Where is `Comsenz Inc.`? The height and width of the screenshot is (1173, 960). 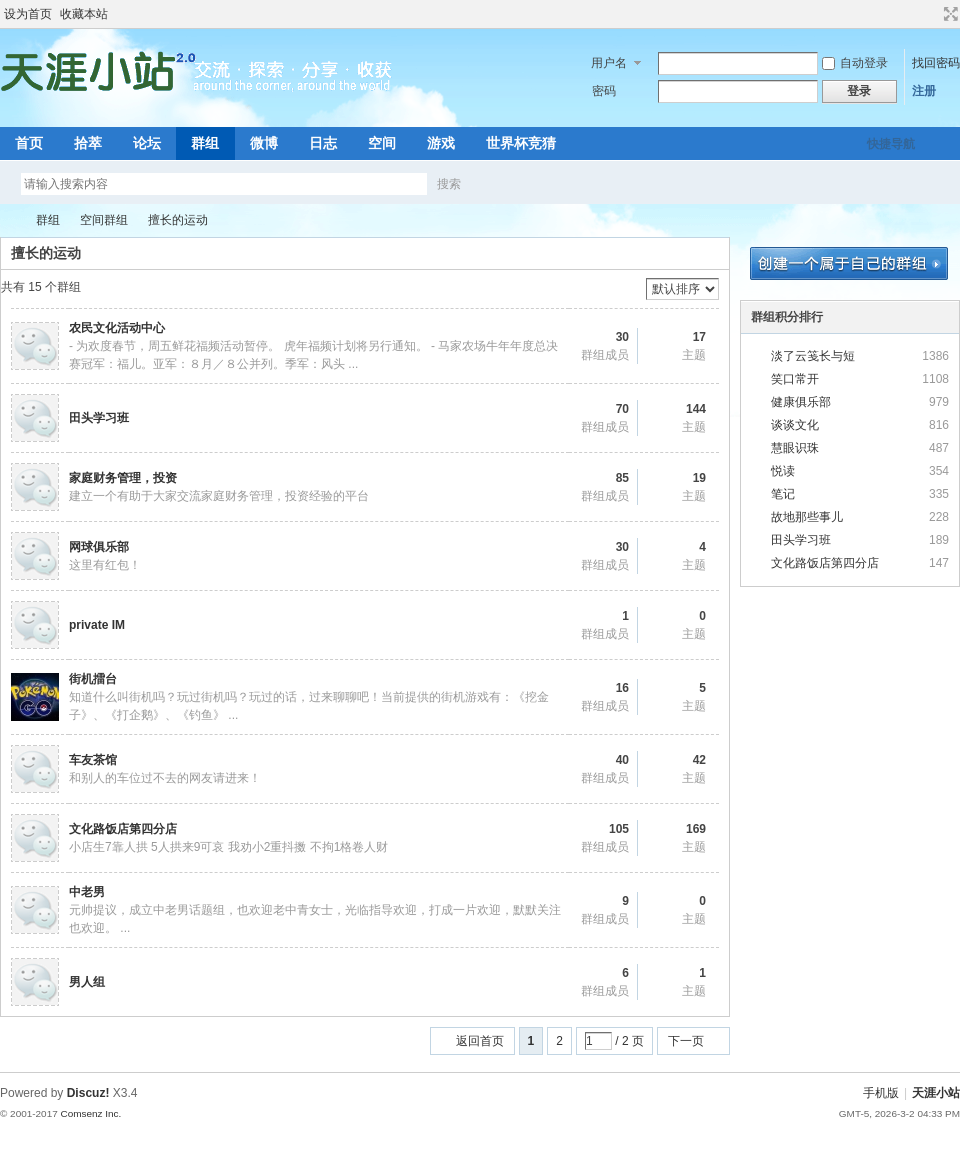
Comsenz Inc. is located at coordinates (90, 1113).